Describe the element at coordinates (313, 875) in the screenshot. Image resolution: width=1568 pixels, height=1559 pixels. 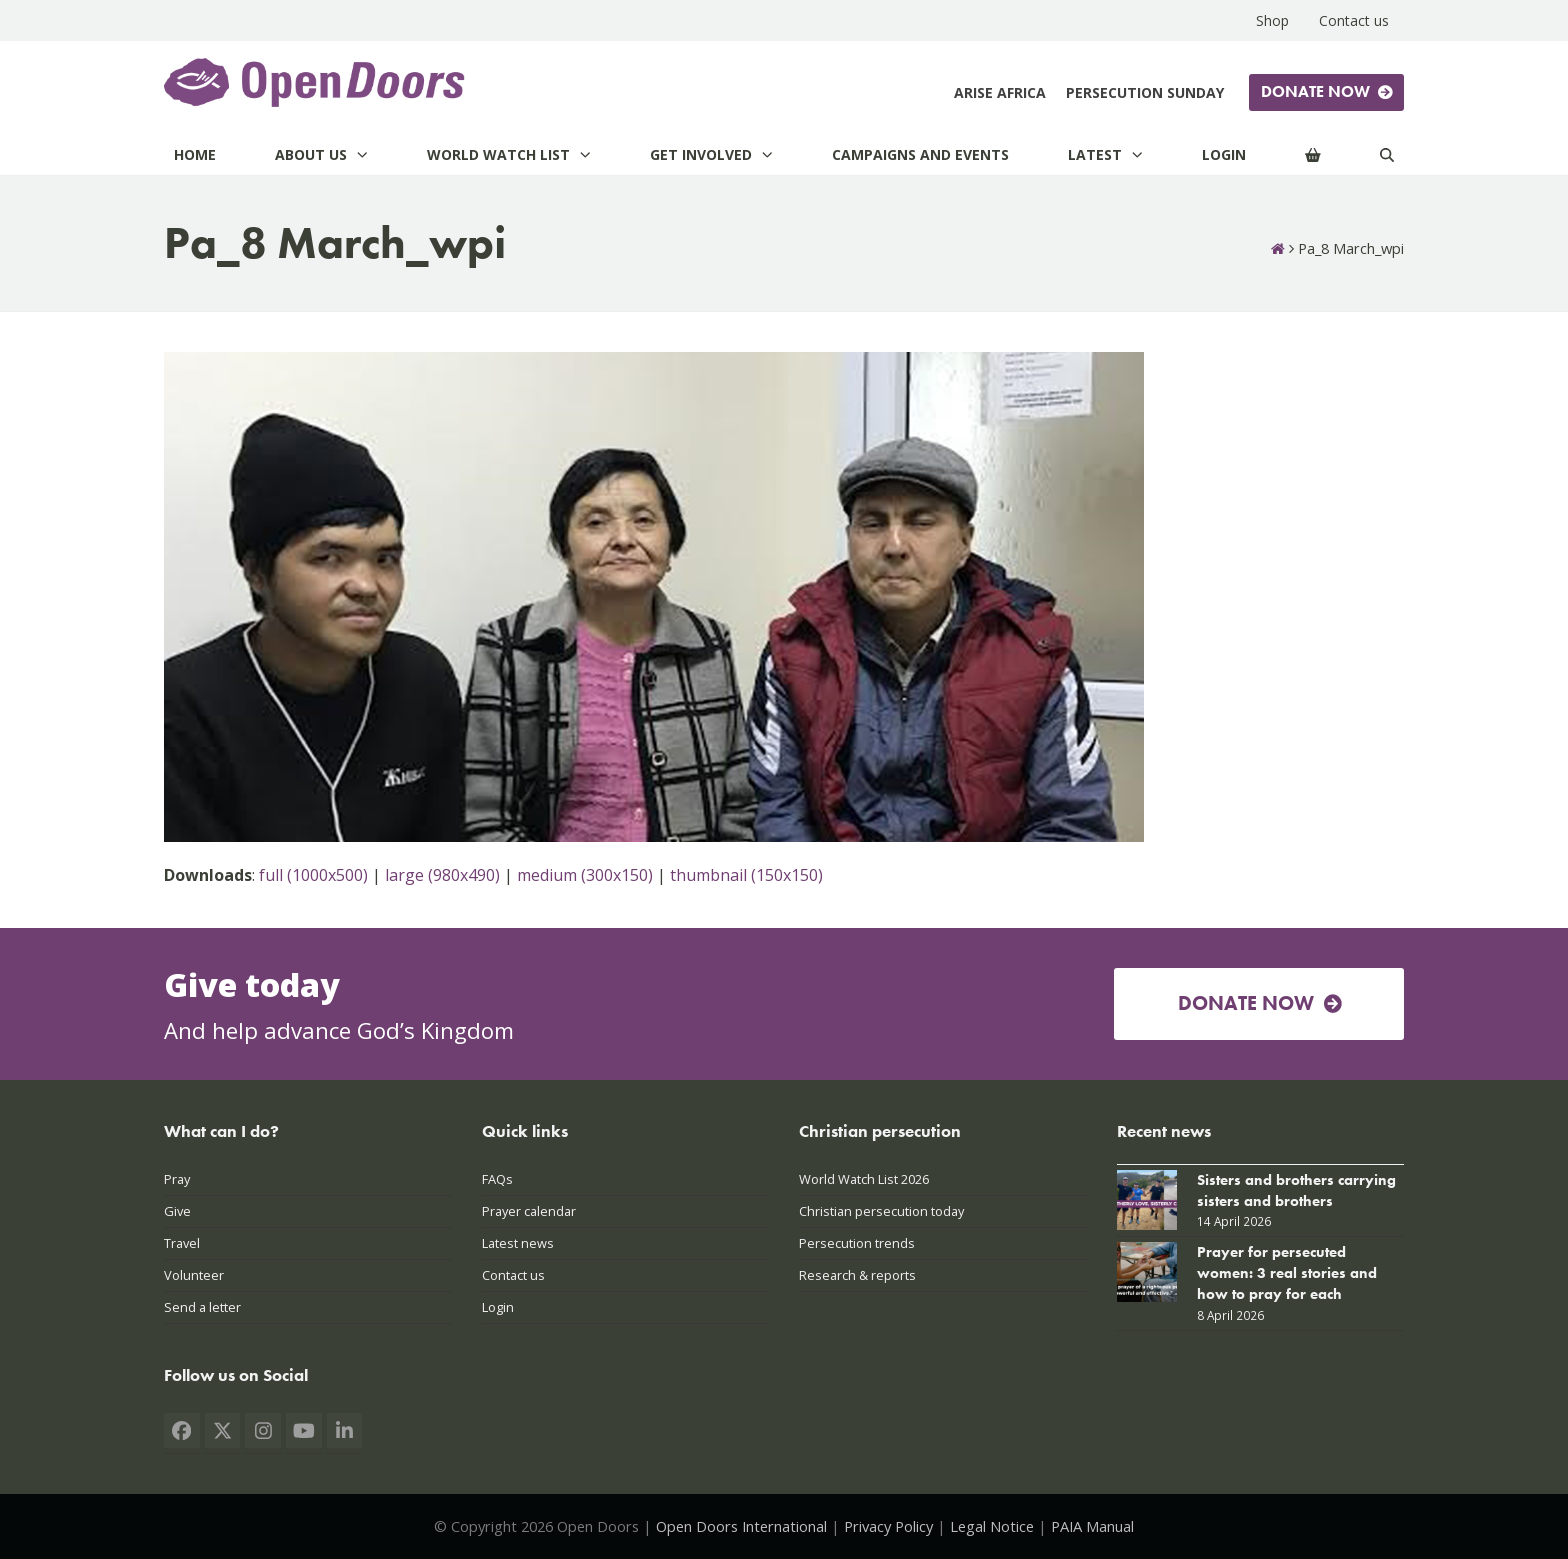
I see `full (1000x500)` at that location.